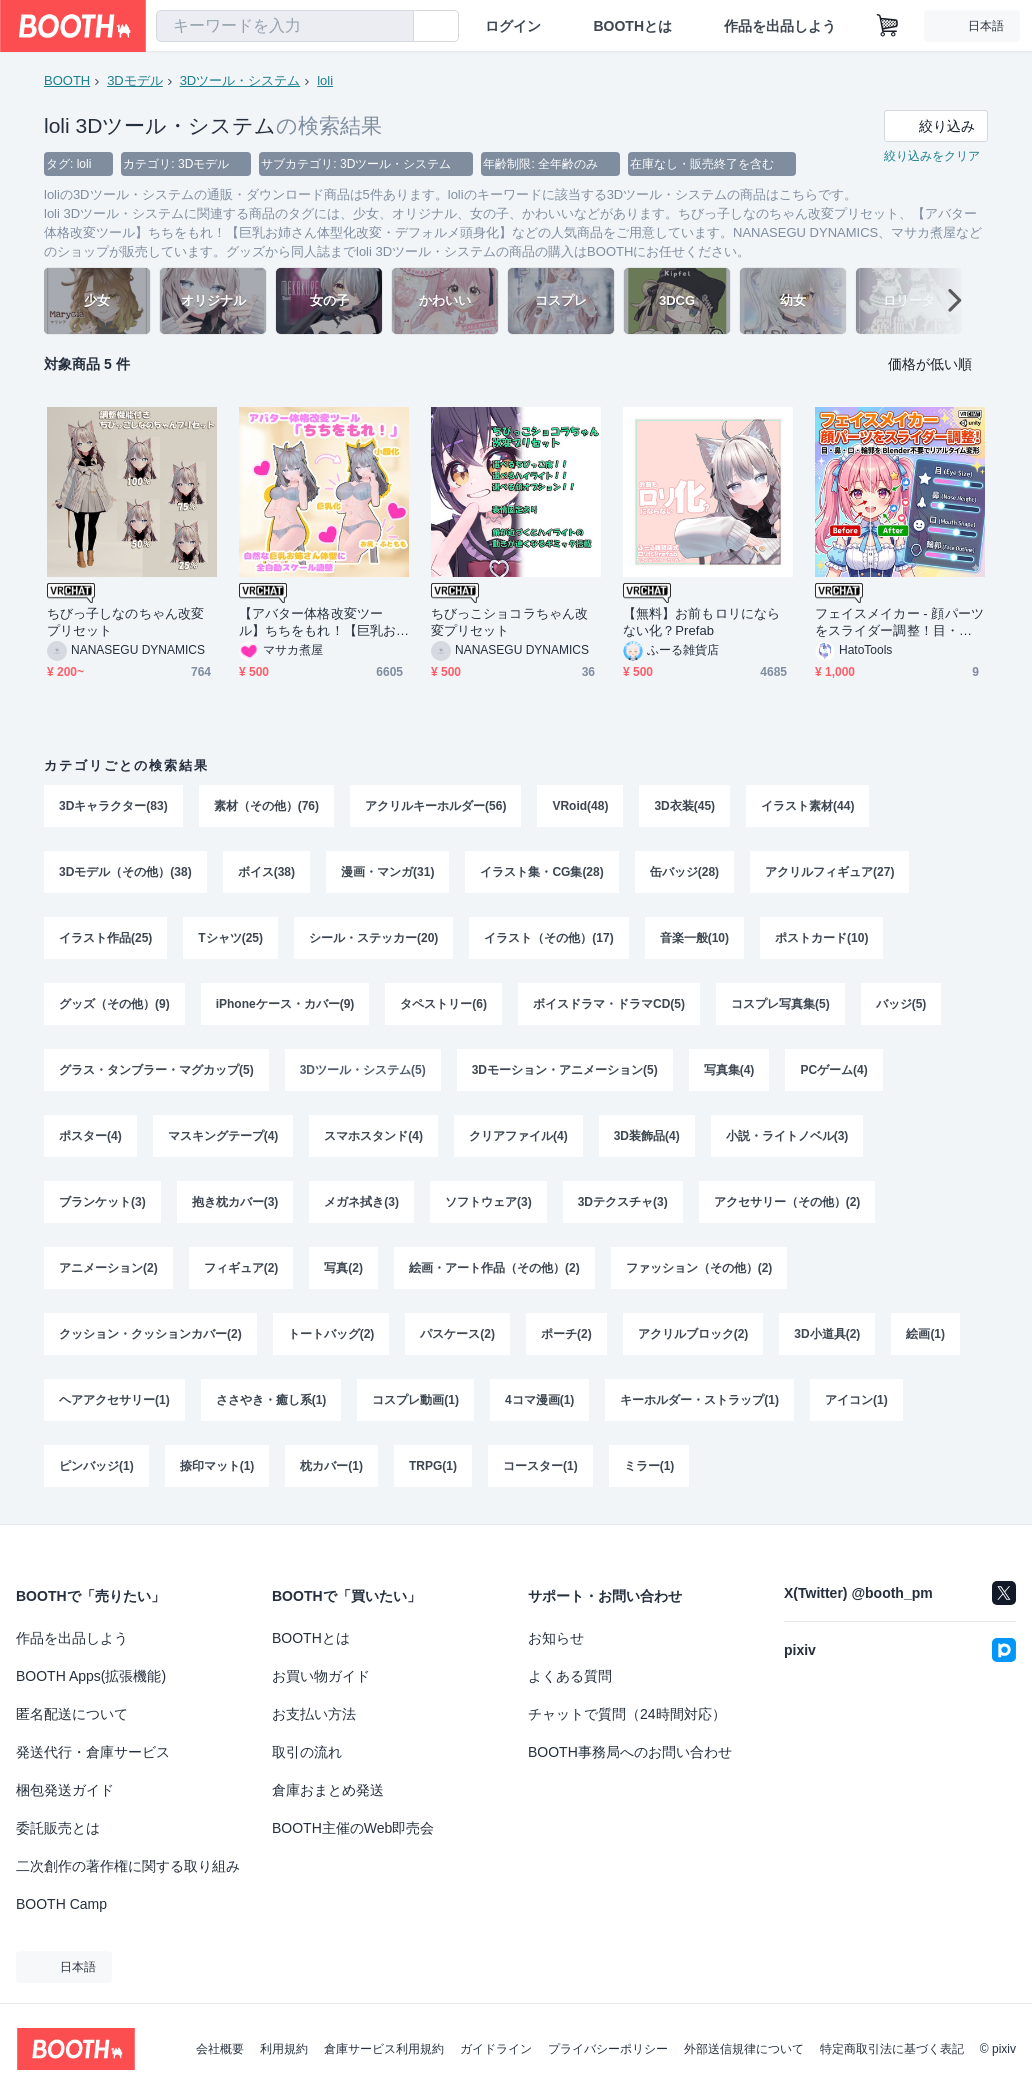  Describe the element at coordinates (829, 872) in the screenshot. I see `アクリルフィギュア(27)` at that location.